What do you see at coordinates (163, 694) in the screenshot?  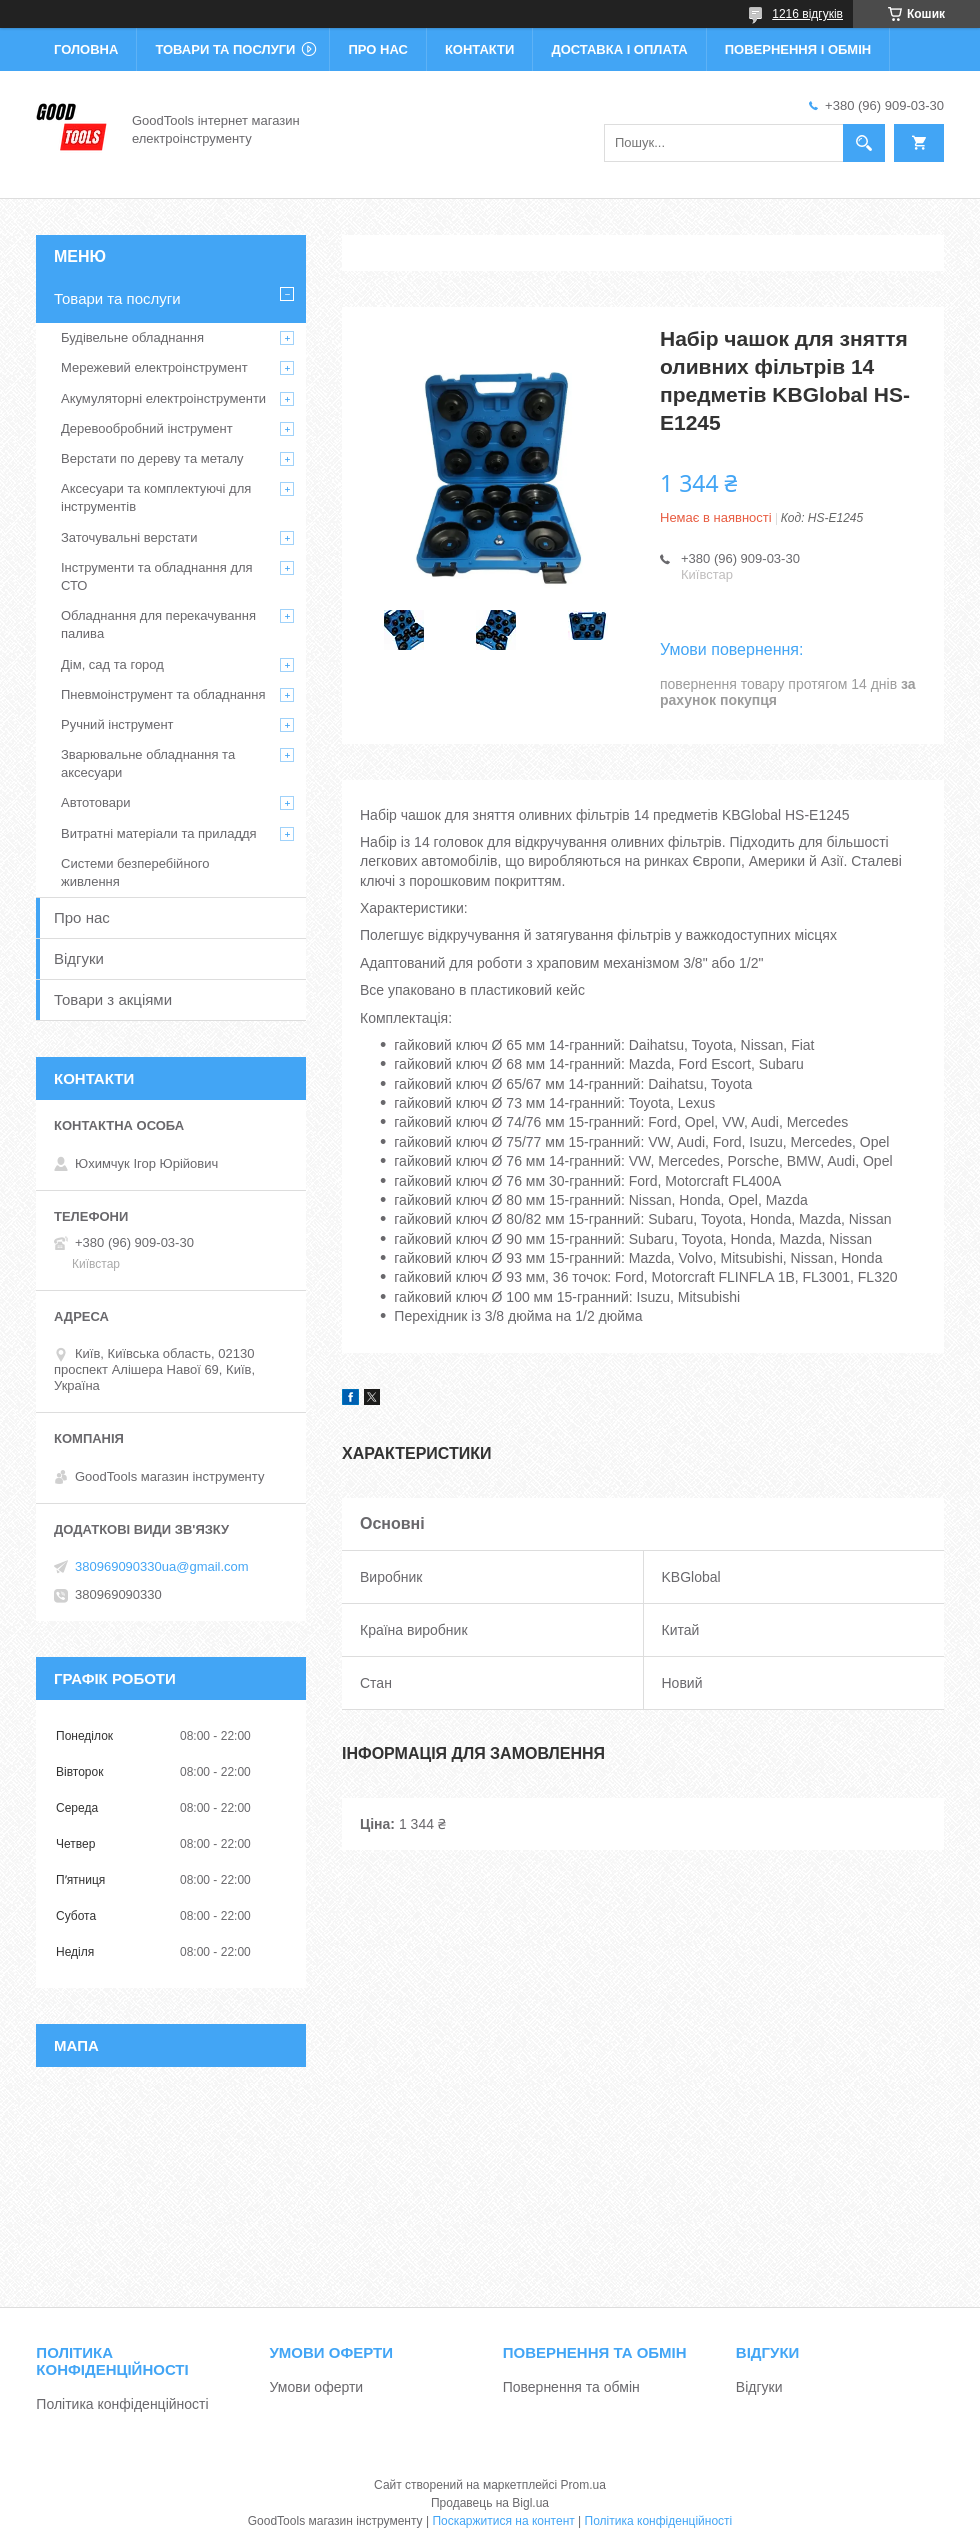 I see `Пневмоінструмент та обладнання` at bounding box center [163, 694].